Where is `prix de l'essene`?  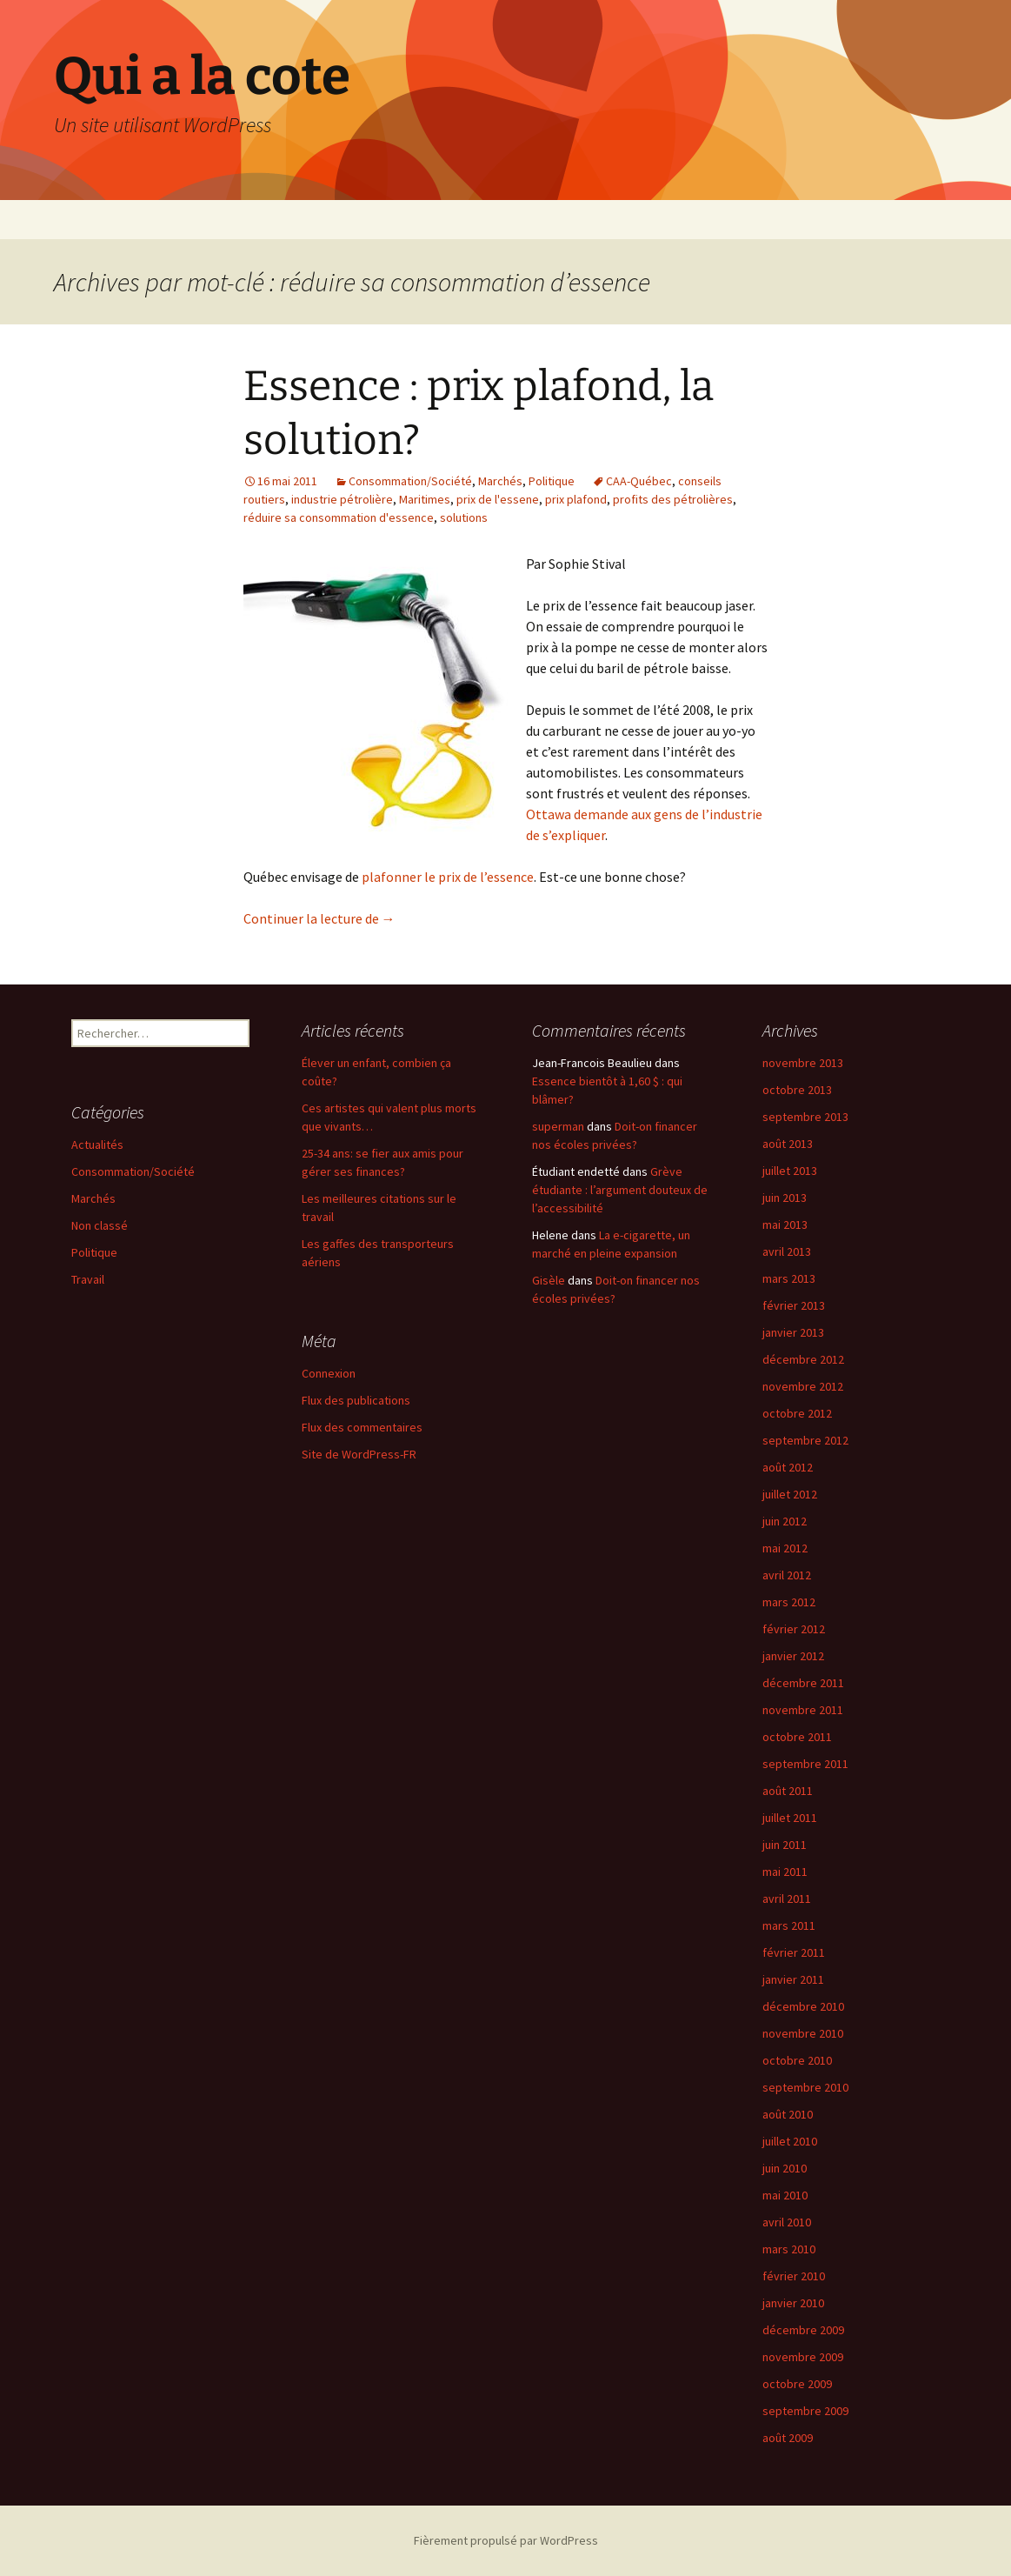 prix de l'essene is located at coordinates (497, 499).